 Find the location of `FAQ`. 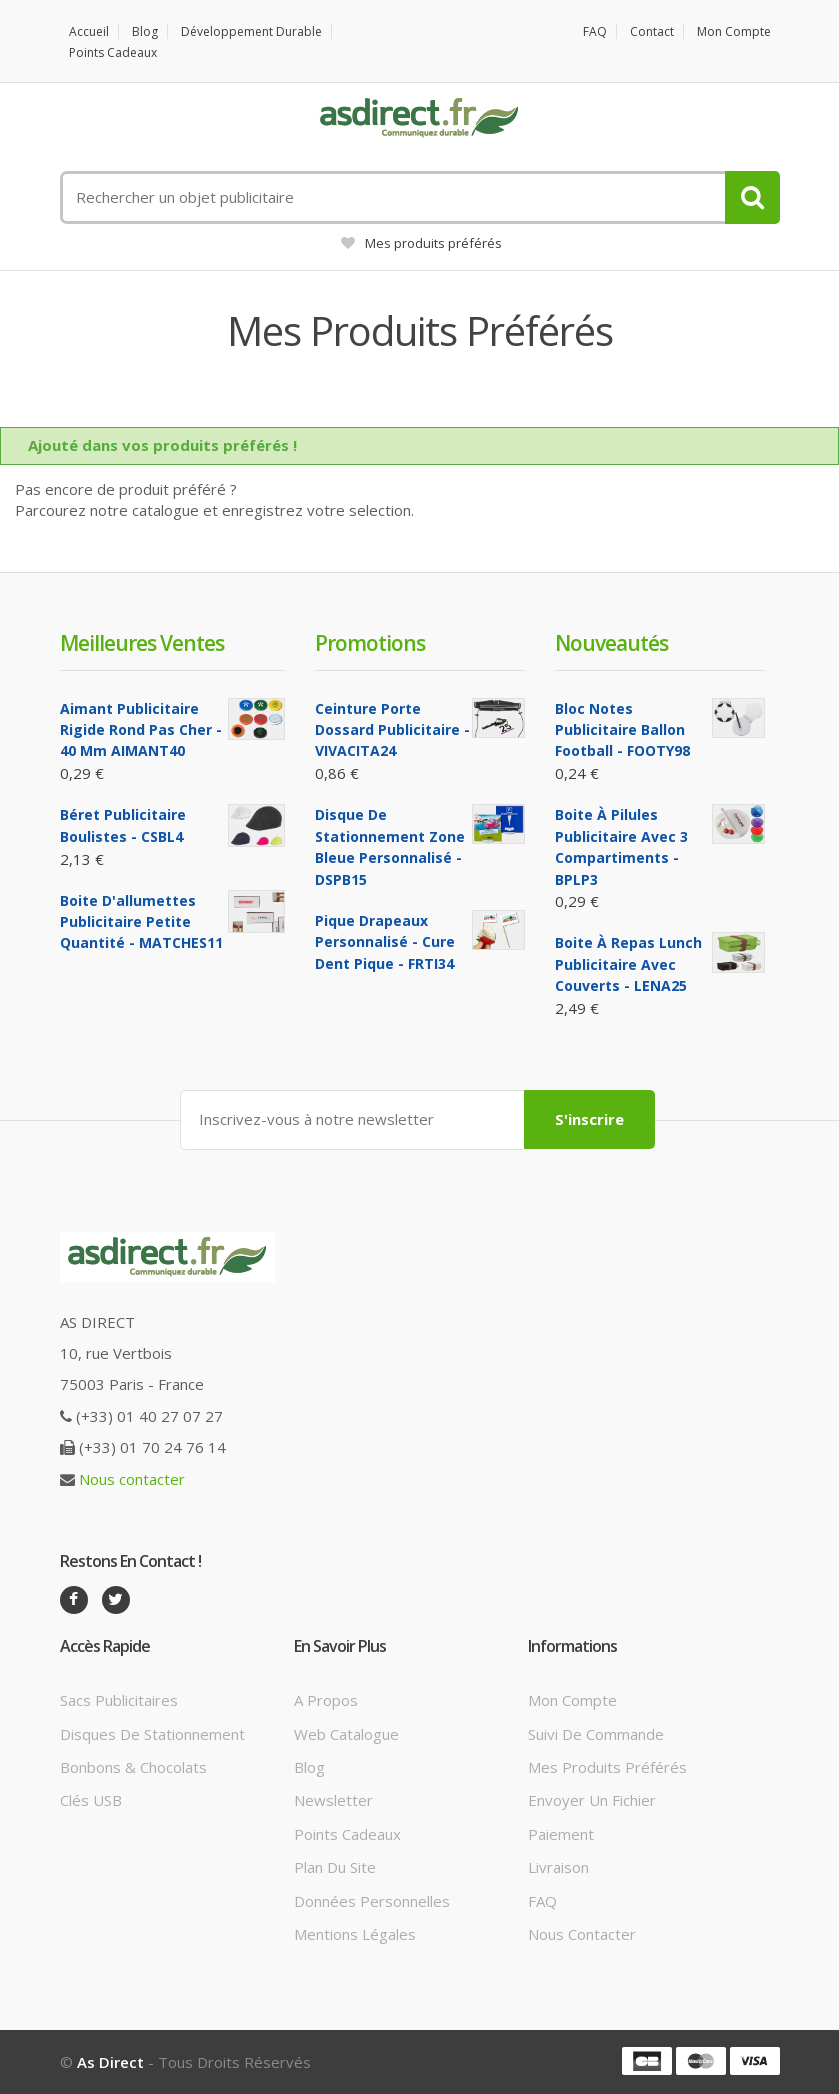

FAQ is located at coordinates (595, 31).